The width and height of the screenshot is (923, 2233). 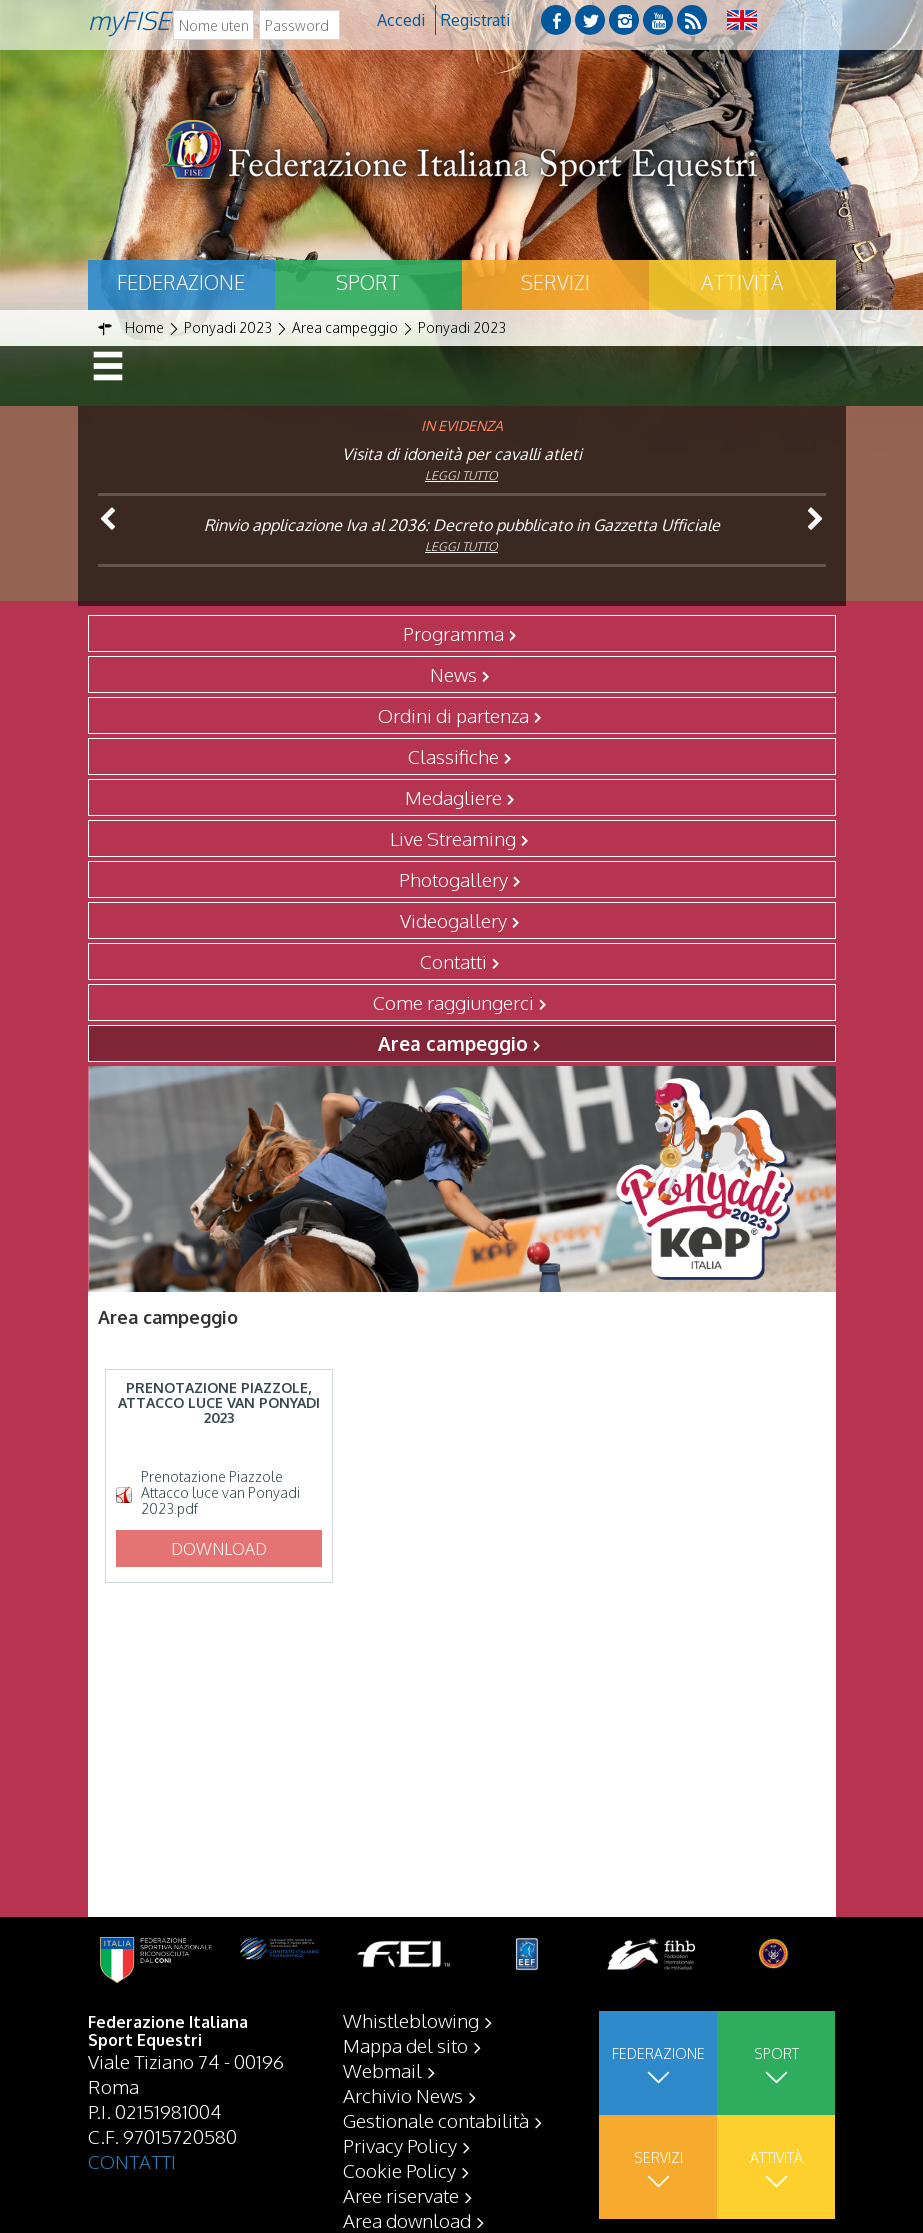 What do you see at coordinates (742, 282) in the screenshot?
I see `Attività` at bounding box center [742, 282].